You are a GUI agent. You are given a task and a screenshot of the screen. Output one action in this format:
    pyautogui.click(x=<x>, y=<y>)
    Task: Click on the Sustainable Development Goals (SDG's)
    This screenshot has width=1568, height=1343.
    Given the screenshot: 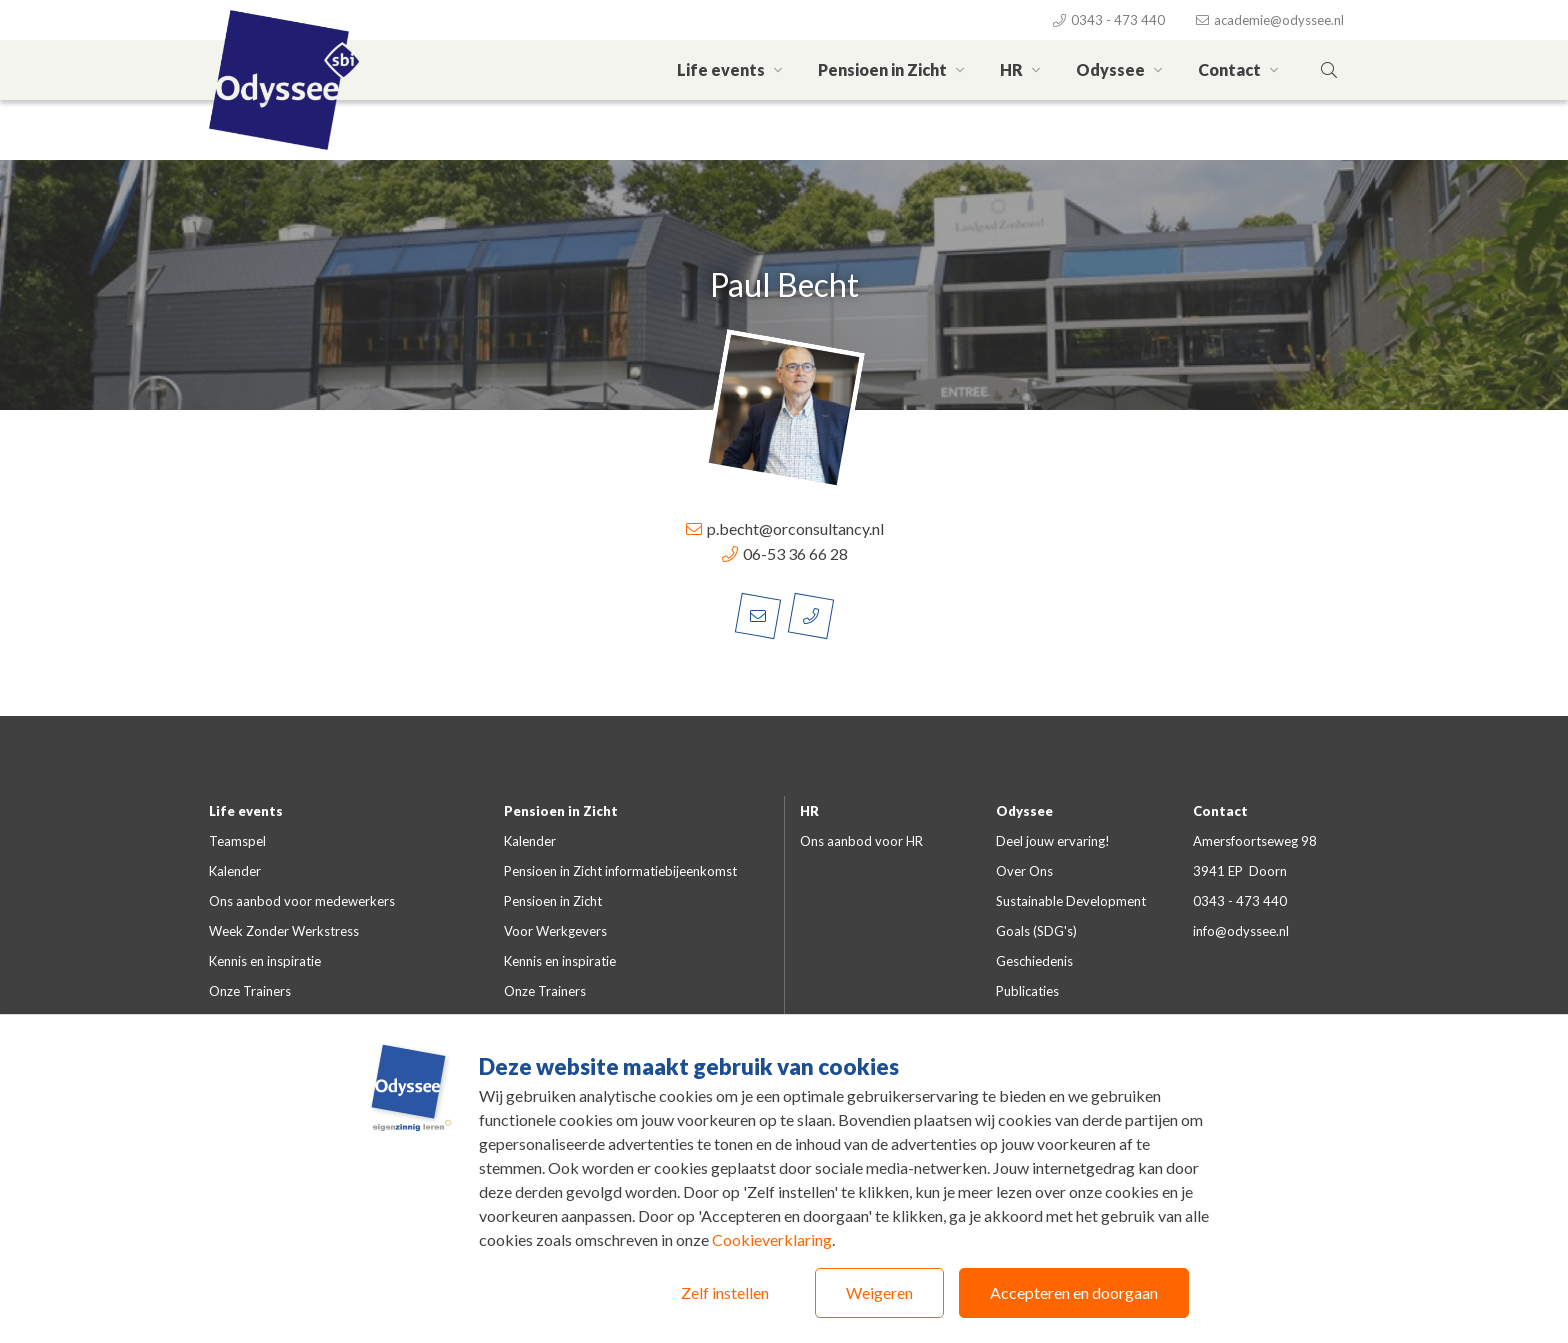 What is the action you would take?
    pyautogui.click(x=1071, y=916)
    